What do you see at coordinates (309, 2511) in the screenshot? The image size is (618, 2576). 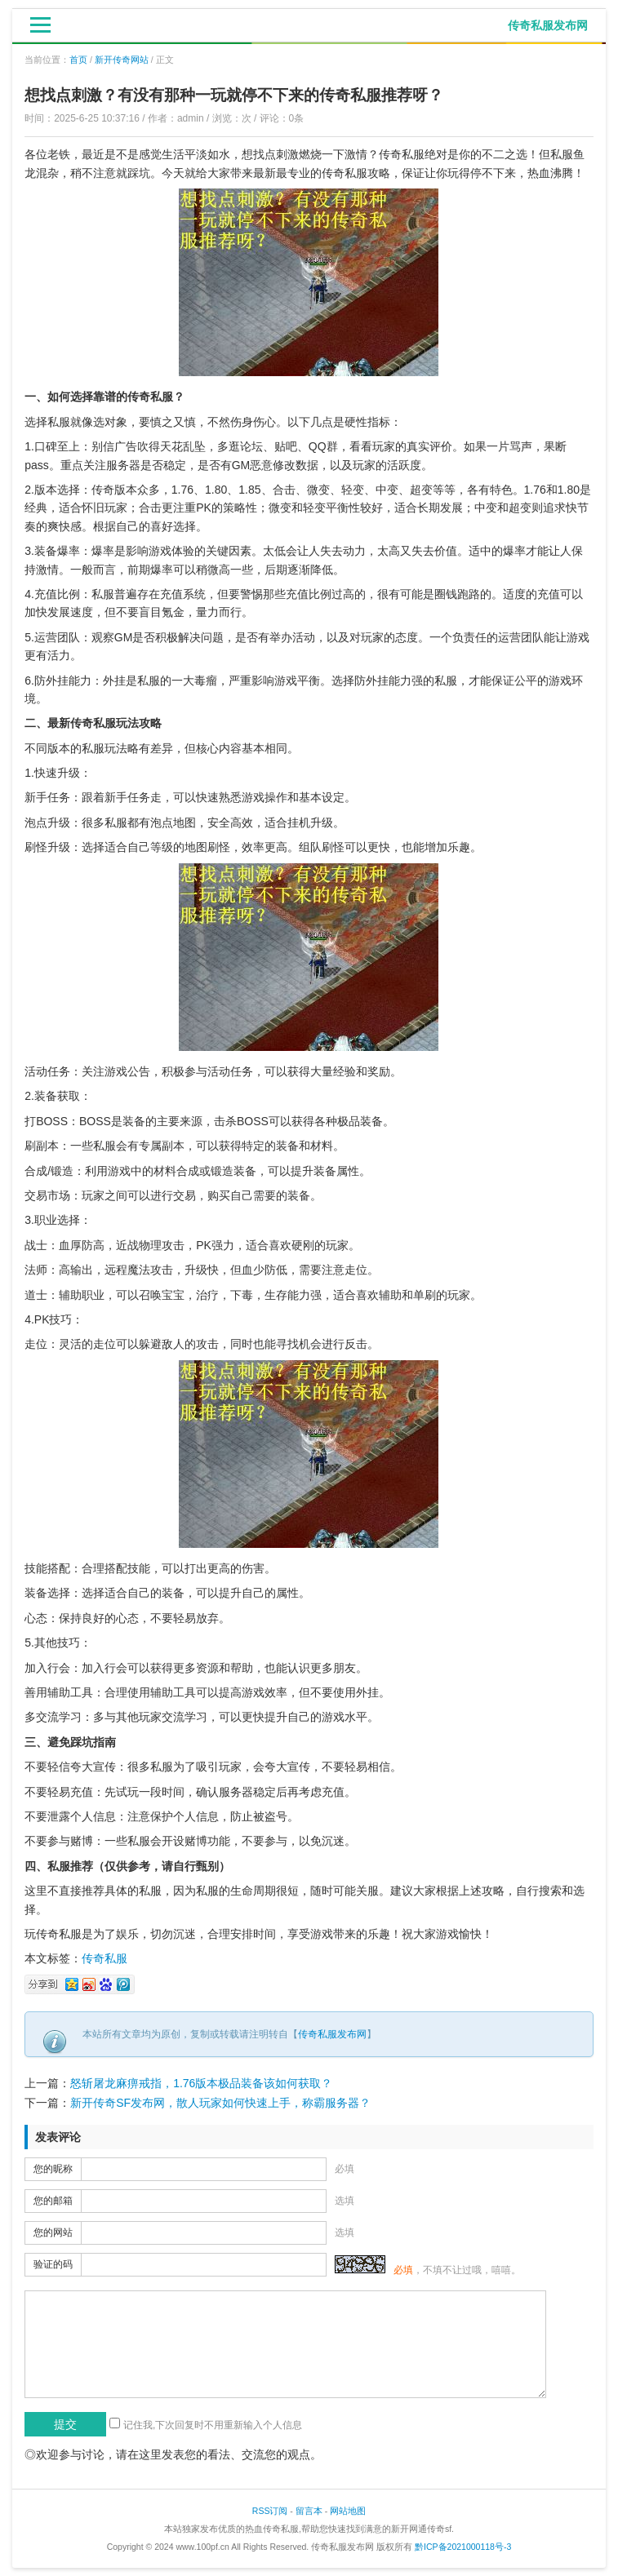 I see `留言本` at bounding box center [309, 2511].